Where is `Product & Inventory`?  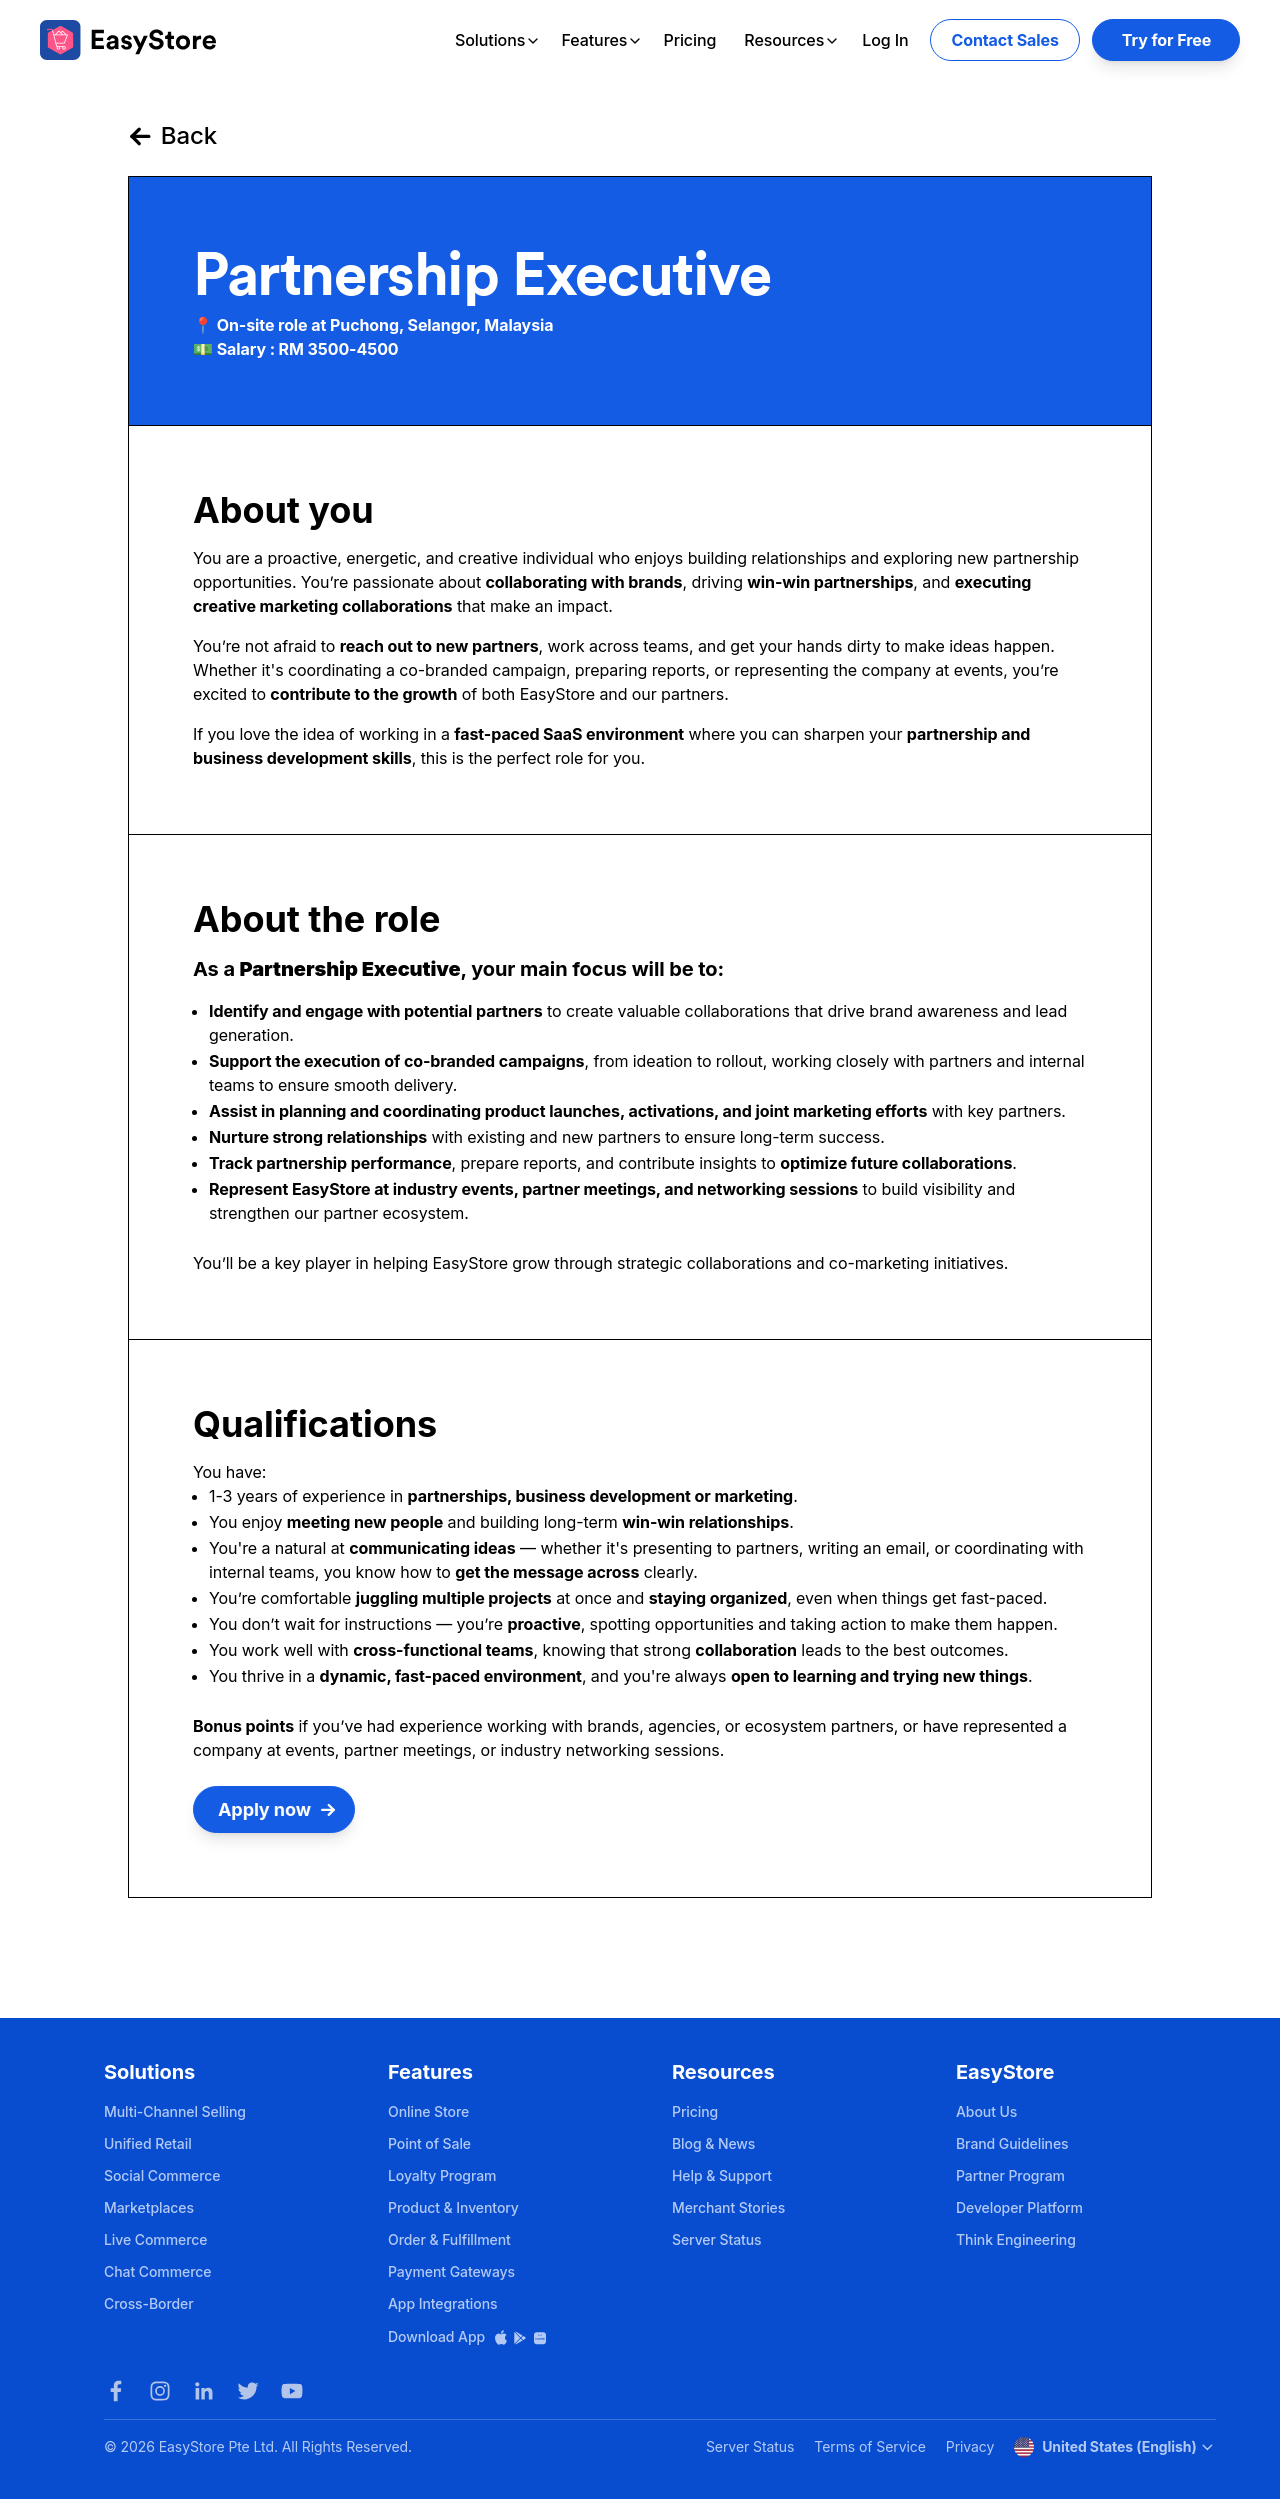 Product & Inventory is located at coordinates (453, 2207).